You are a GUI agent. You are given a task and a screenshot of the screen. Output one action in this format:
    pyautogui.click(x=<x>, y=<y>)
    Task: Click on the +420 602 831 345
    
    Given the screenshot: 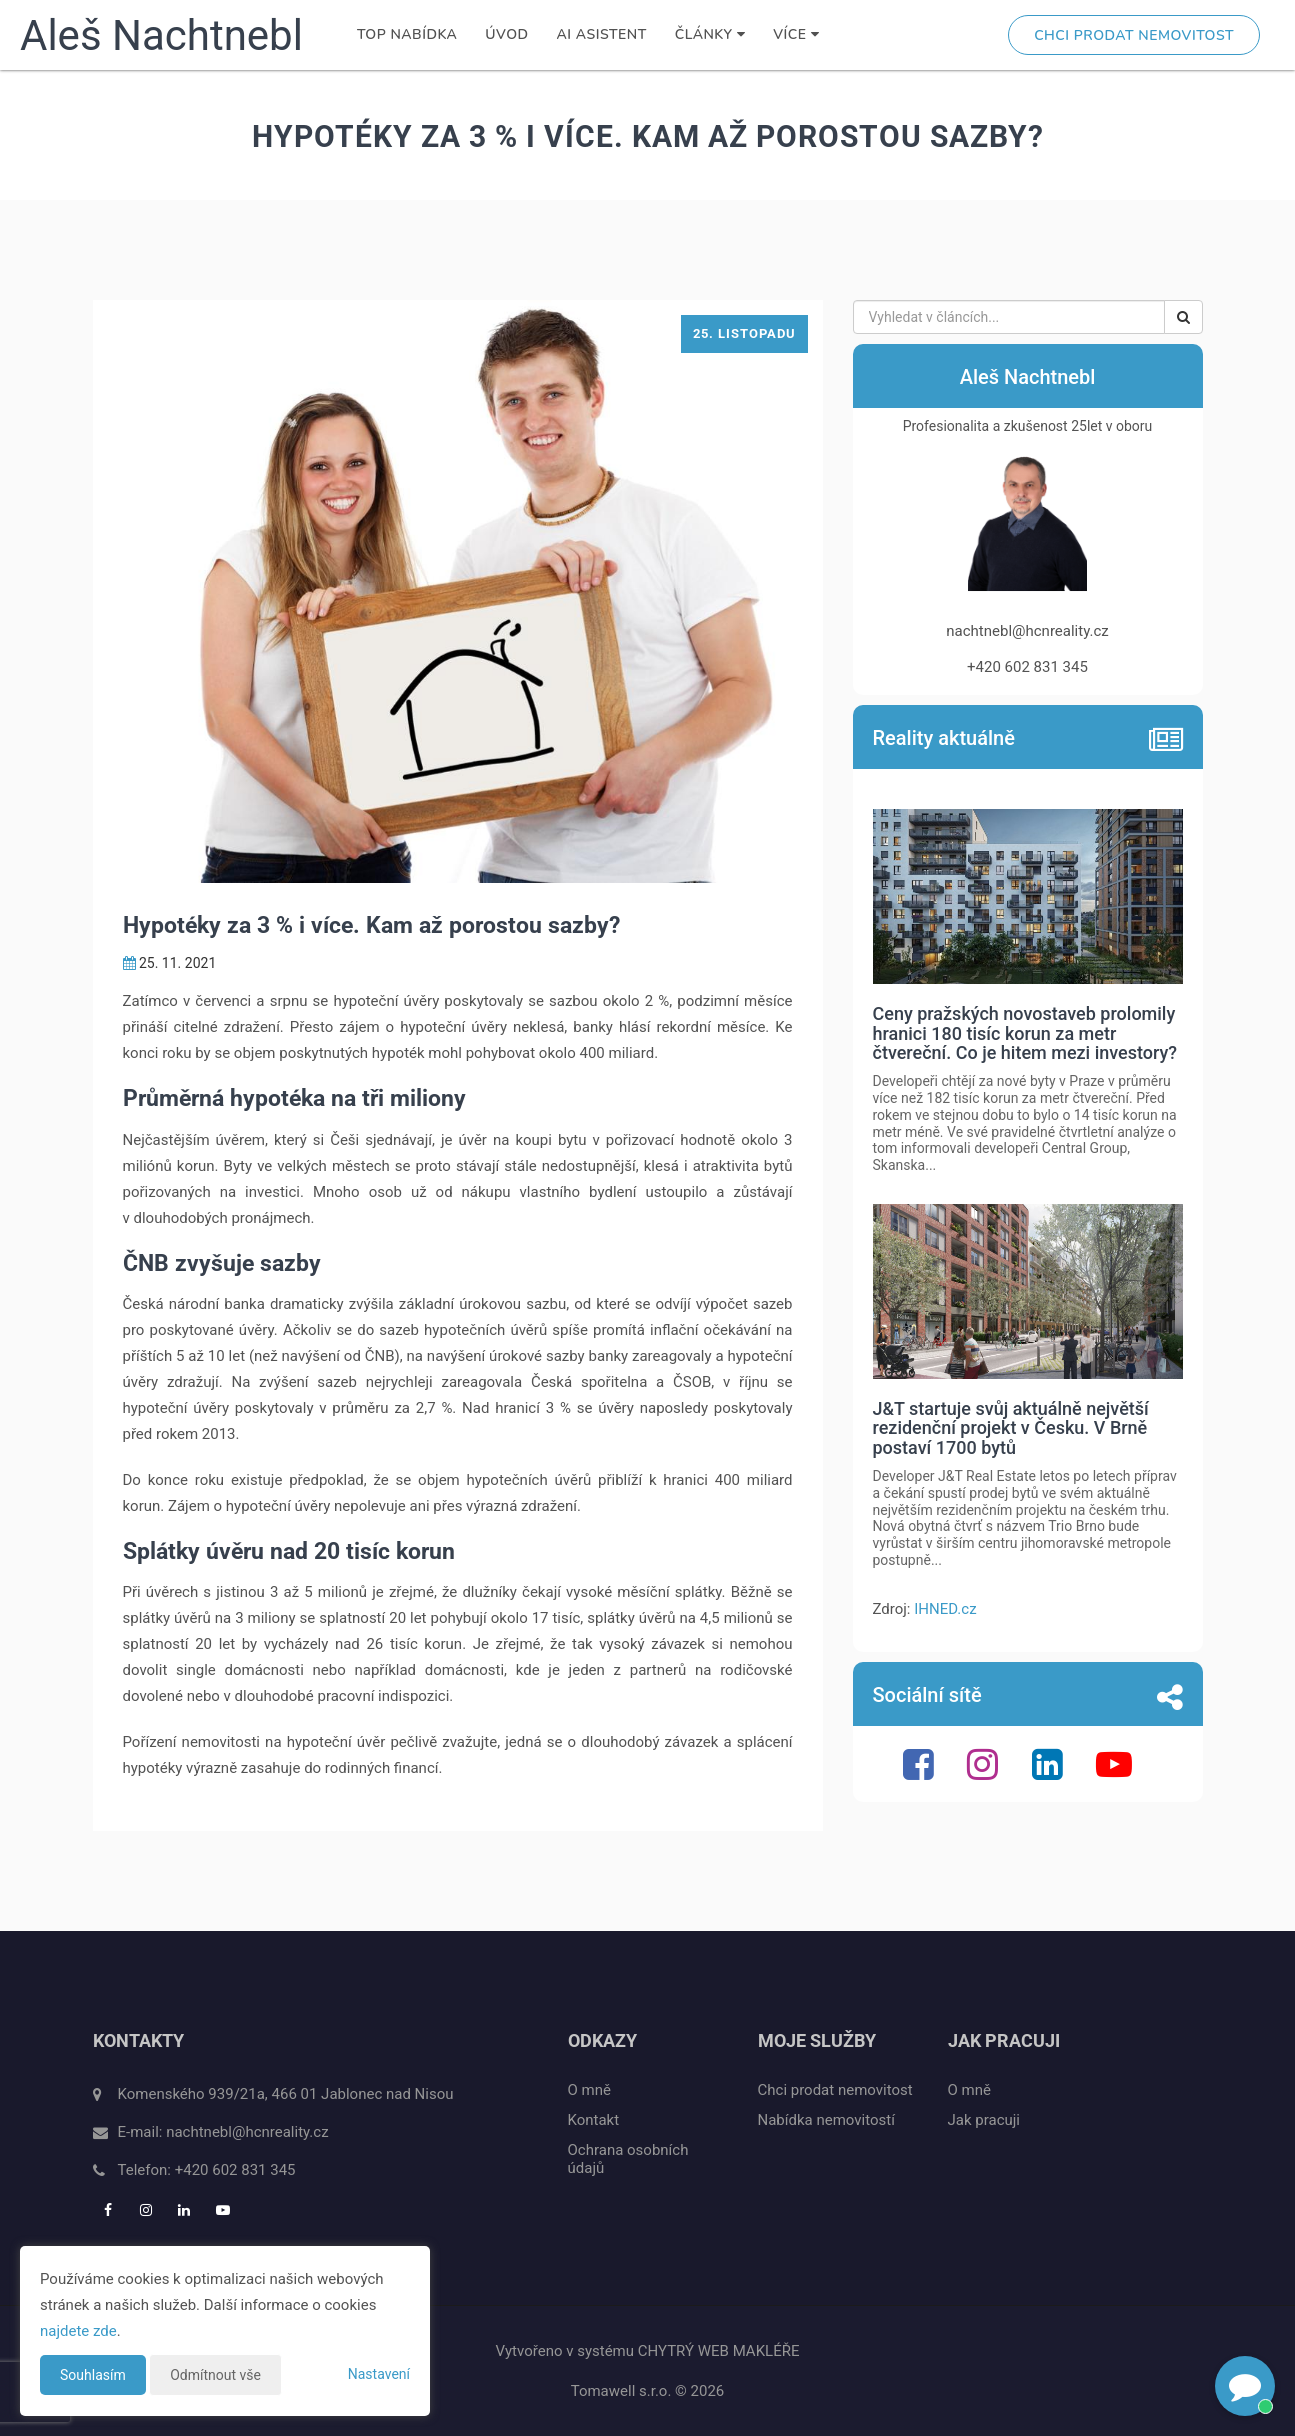 What is the action you would take?
    pyautogui.click(x=235, y=2170)
    